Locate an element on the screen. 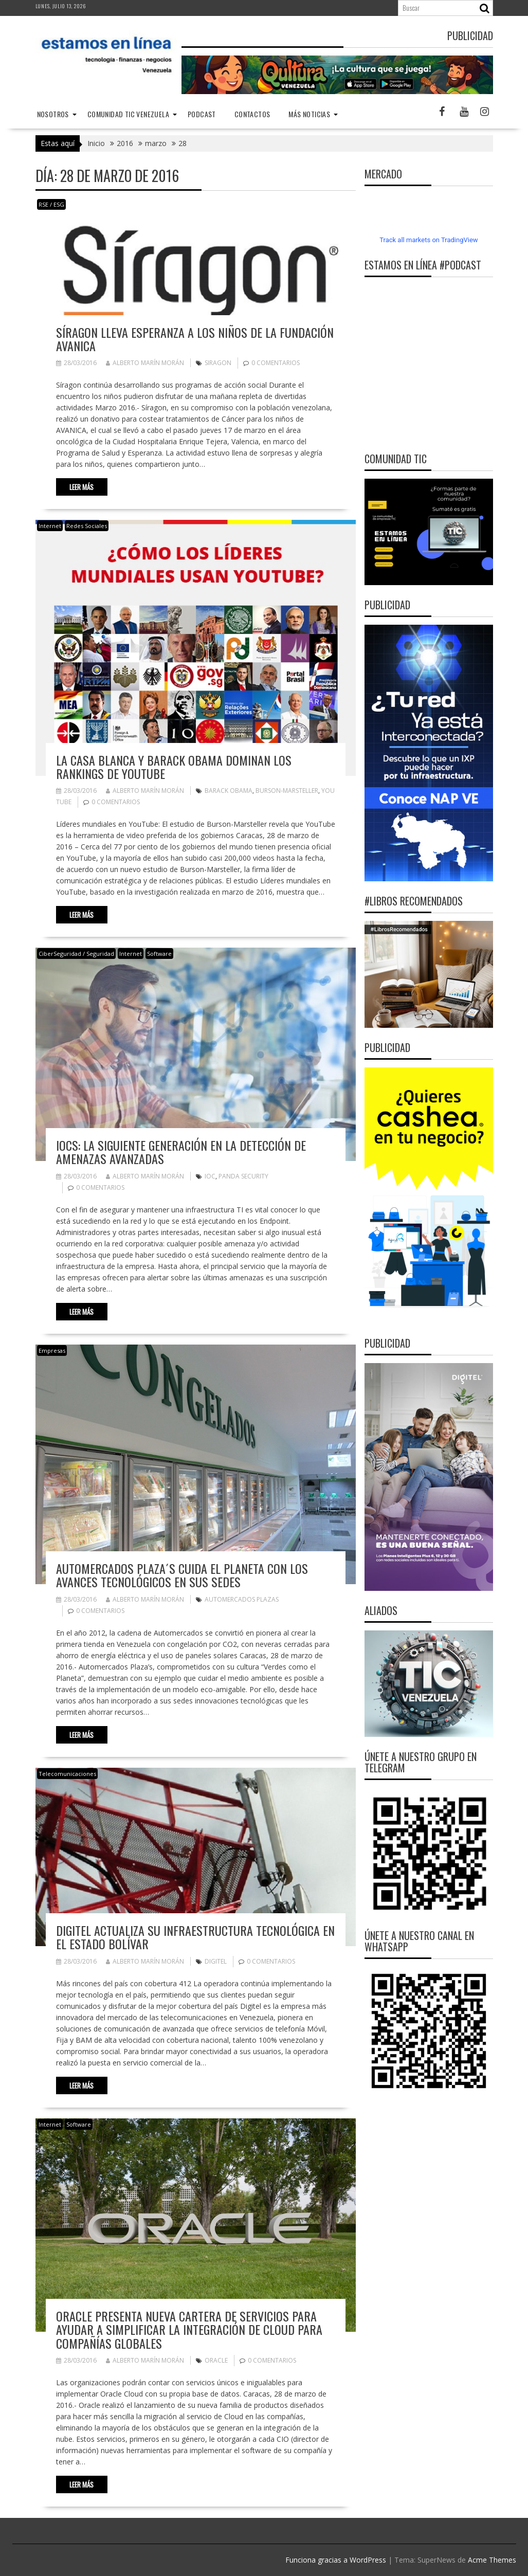 The image size is (528, 2576). Redes Sociales is located at coordinates (86, 526).